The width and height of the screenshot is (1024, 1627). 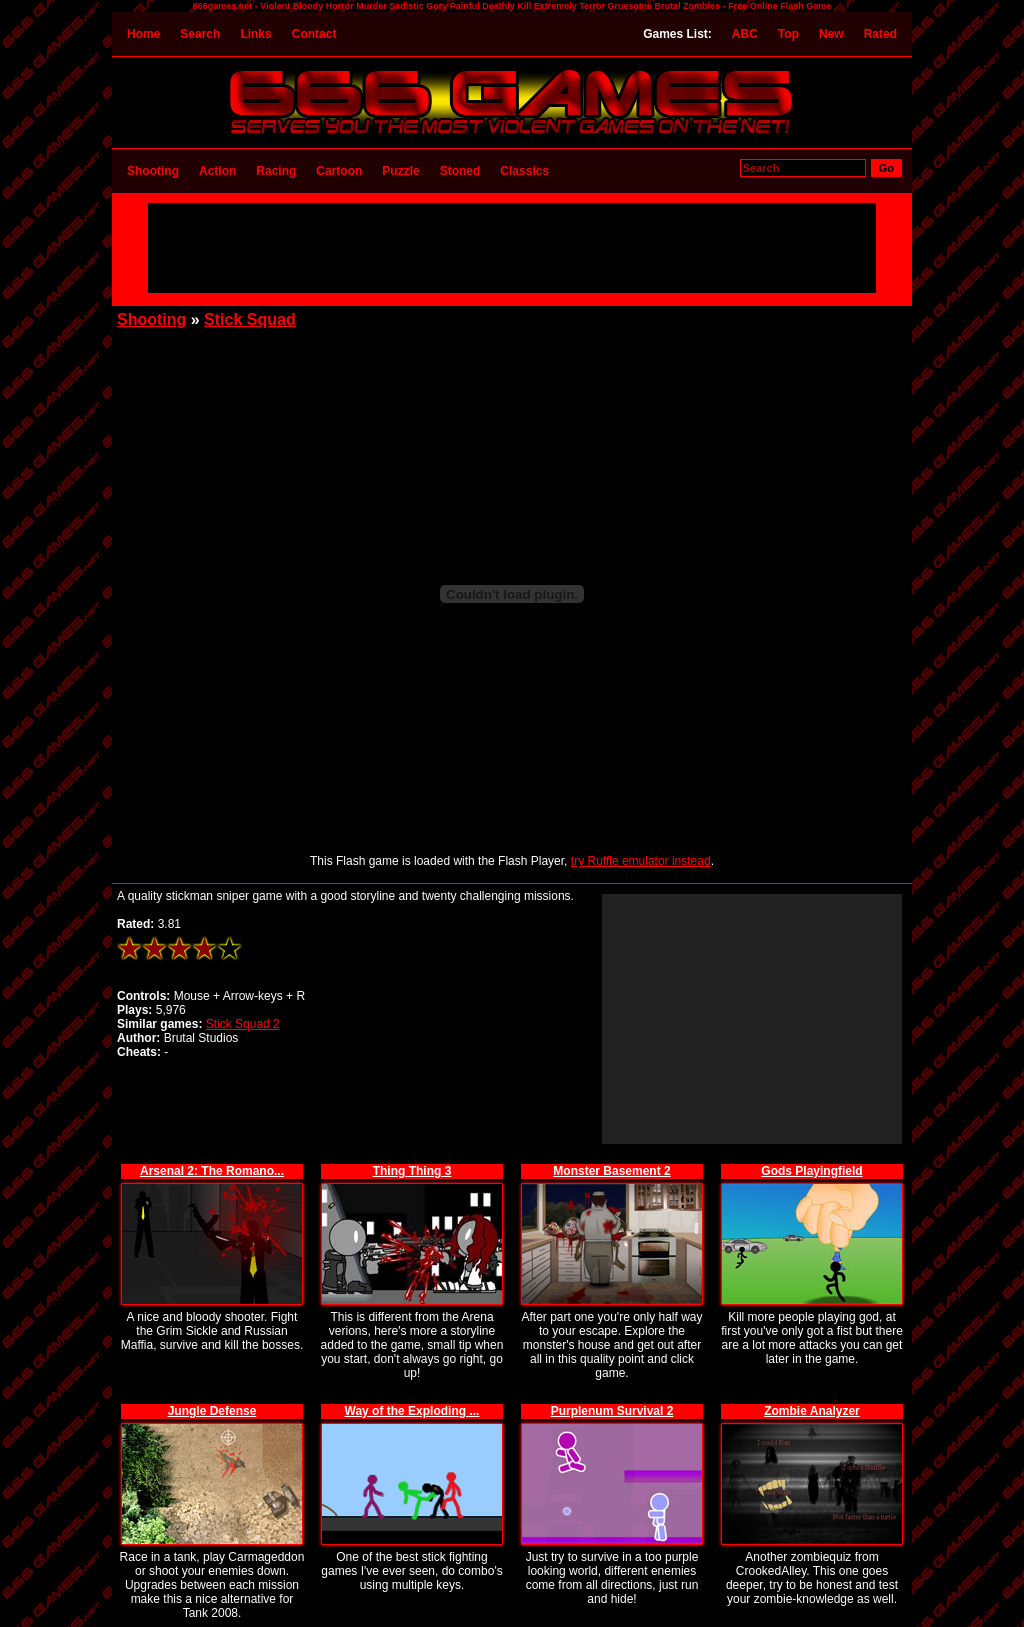 I want to click on Stick Squad 2, so click(x=243, y=1024).